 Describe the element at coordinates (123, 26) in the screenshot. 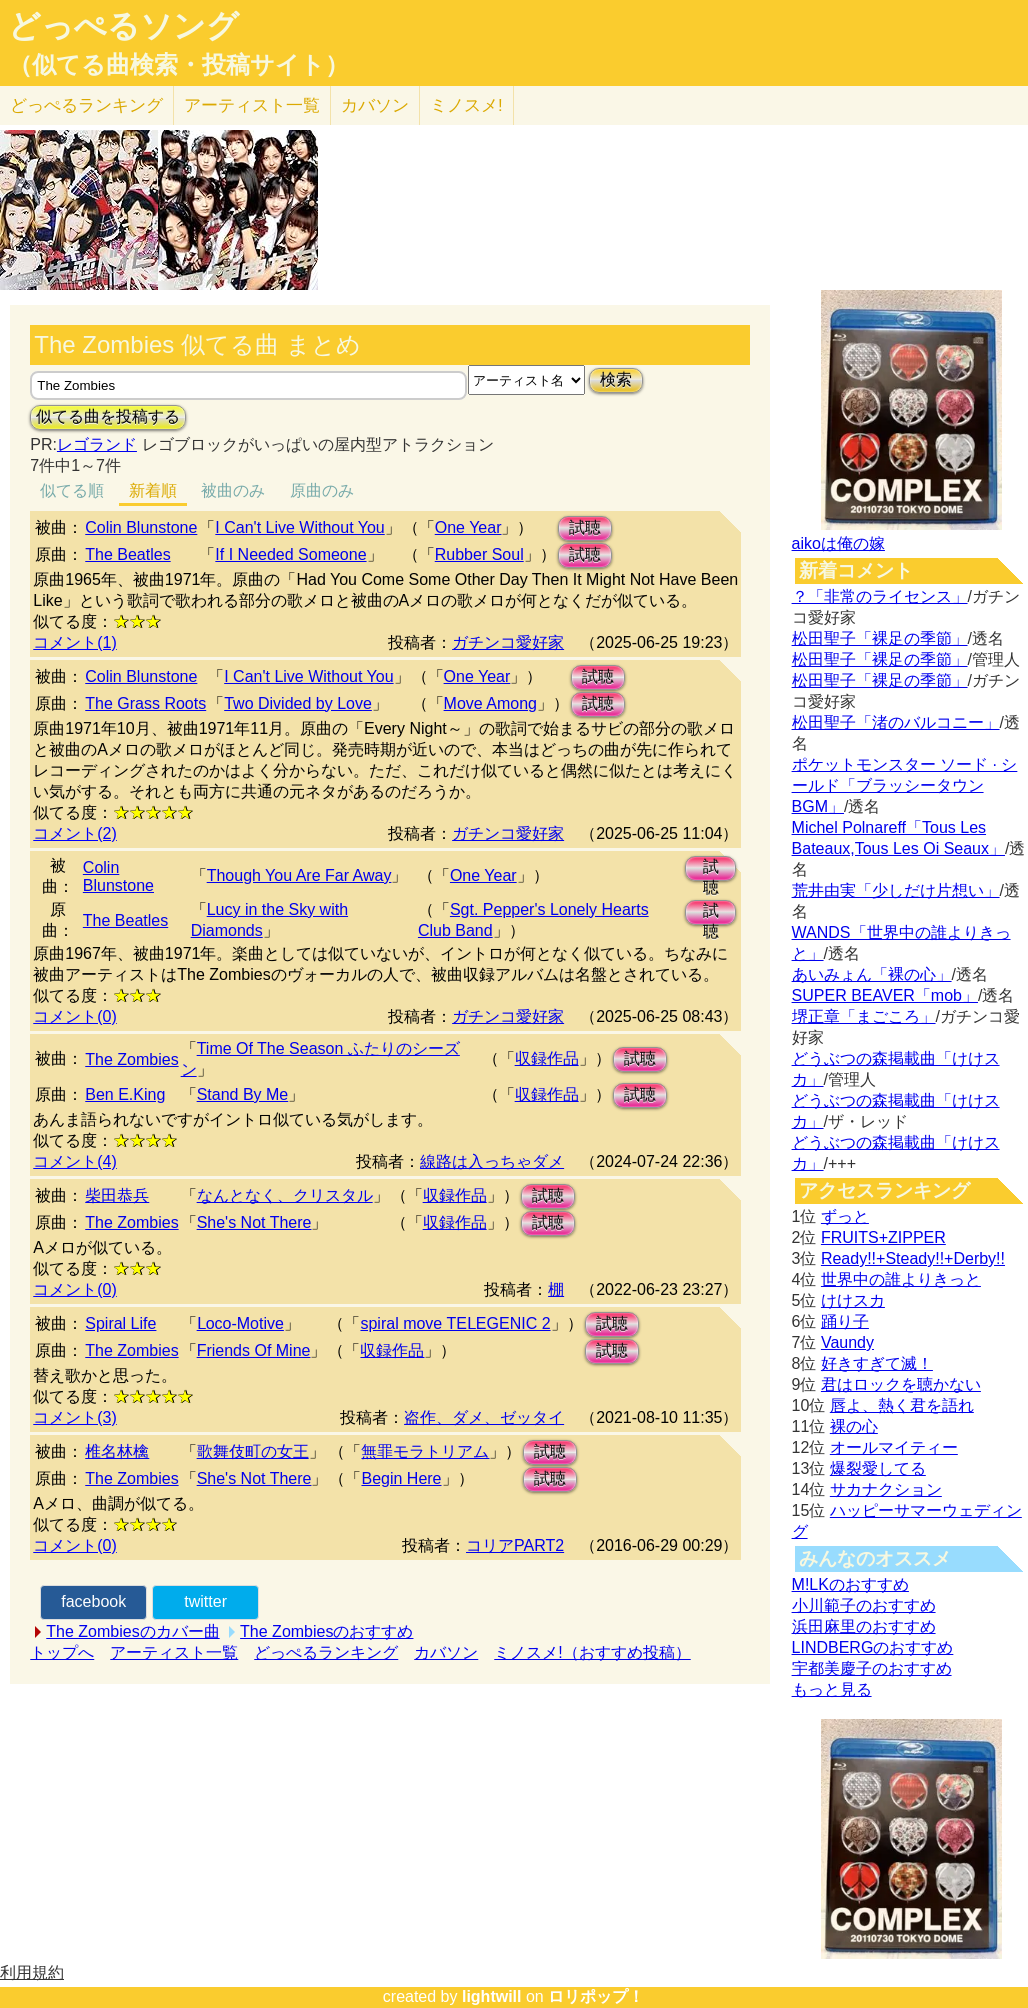

I see `どっぺるソング` at that location.